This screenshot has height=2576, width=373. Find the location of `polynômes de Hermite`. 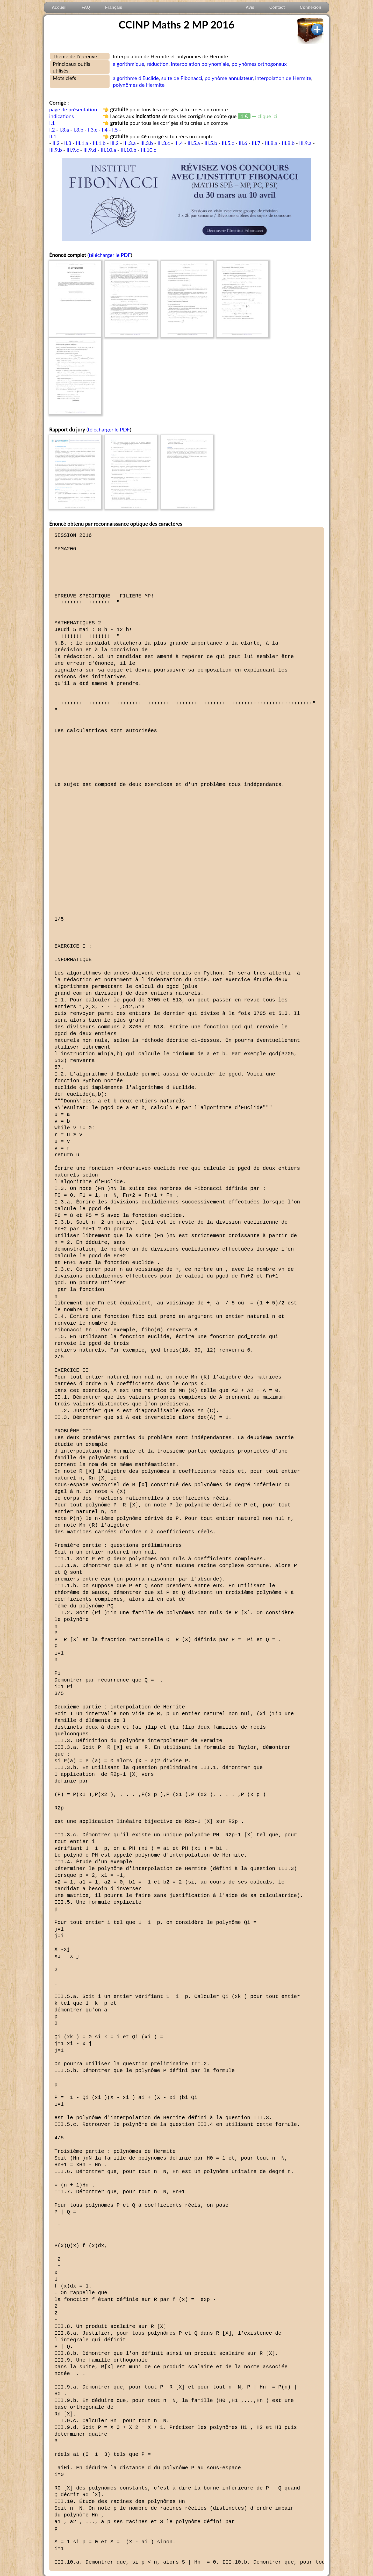

polynômes de Hermite is located at coordinates (138, 85).